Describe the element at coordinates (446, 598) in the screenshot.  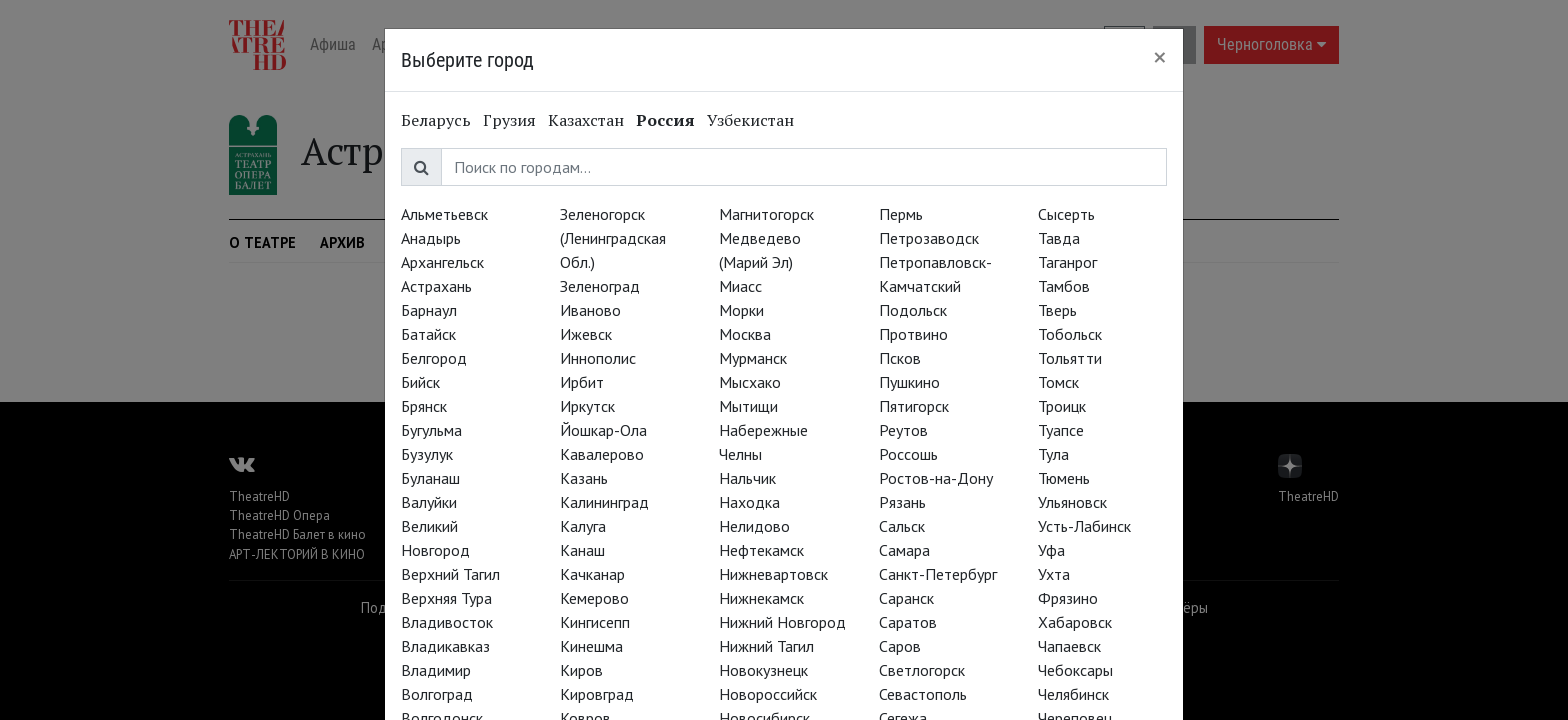
I see `Верхняя Тура` at that location.